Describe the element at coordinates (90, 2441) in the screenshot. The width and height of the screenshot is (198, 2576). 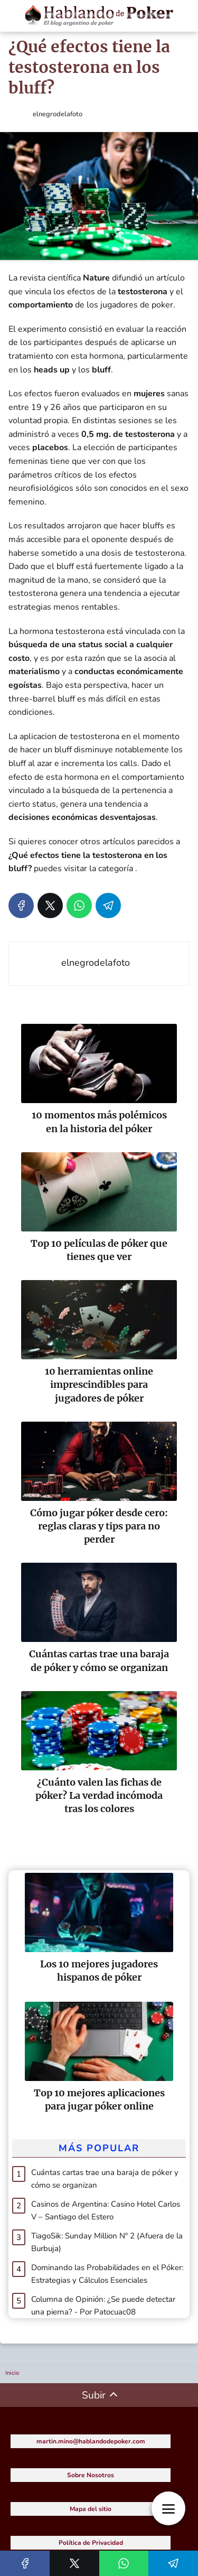
I see `martin.mino@hablandodepoker.com` at that location.